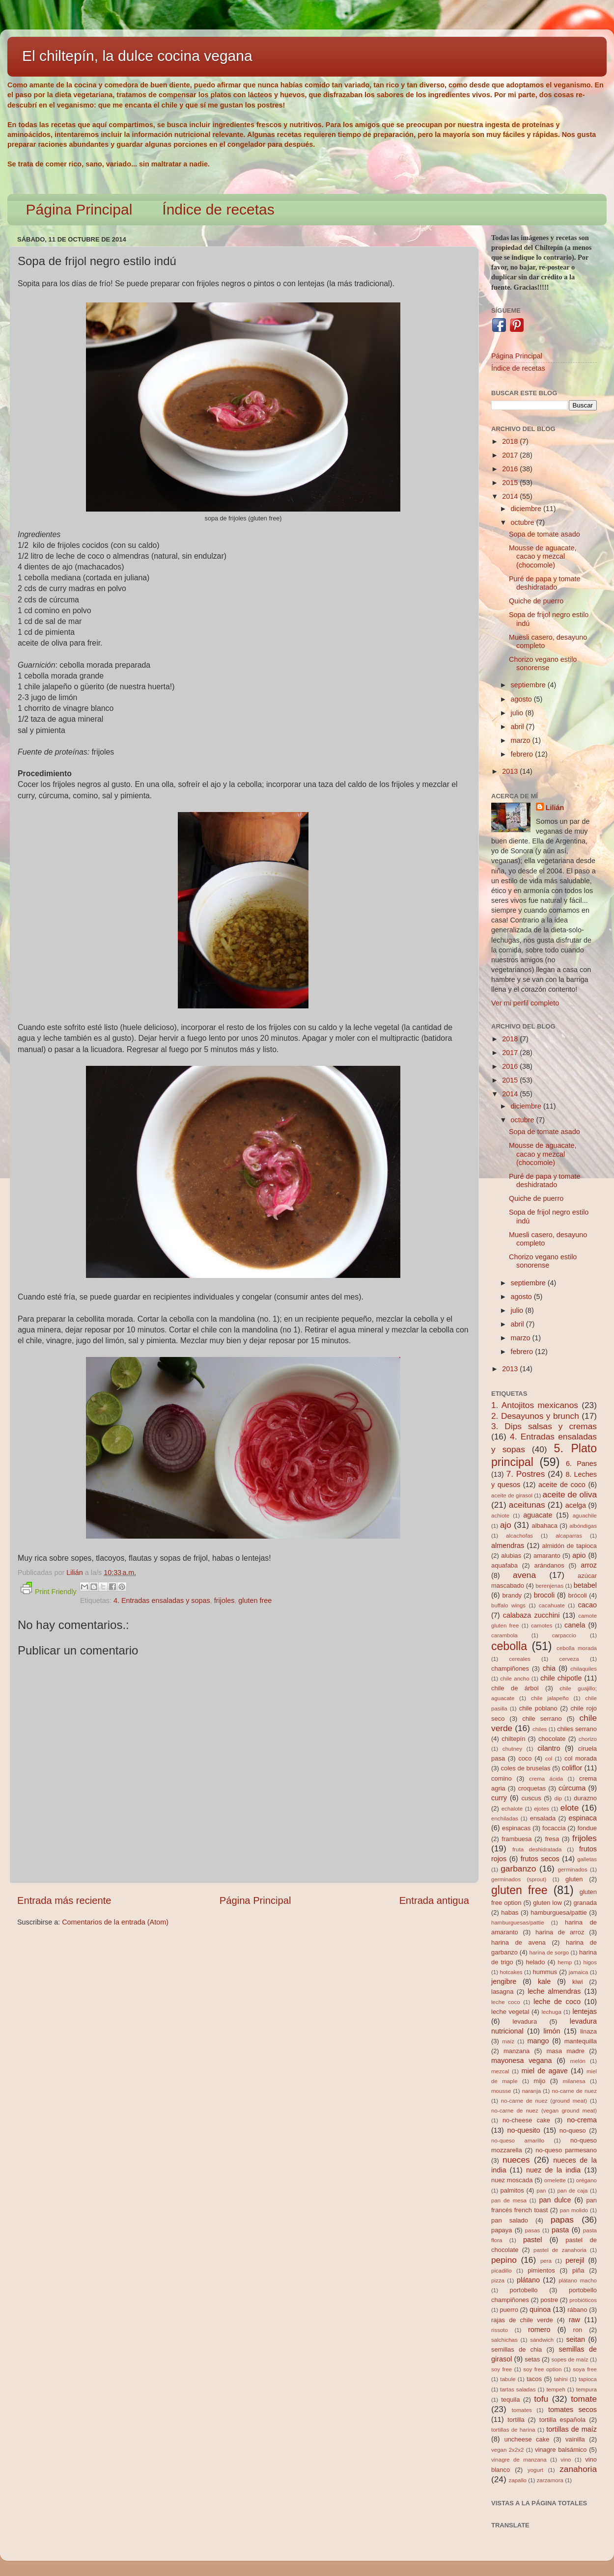  Describe the element at coordinates (565, 2460) in the screenshot. I see `vino` at that location.